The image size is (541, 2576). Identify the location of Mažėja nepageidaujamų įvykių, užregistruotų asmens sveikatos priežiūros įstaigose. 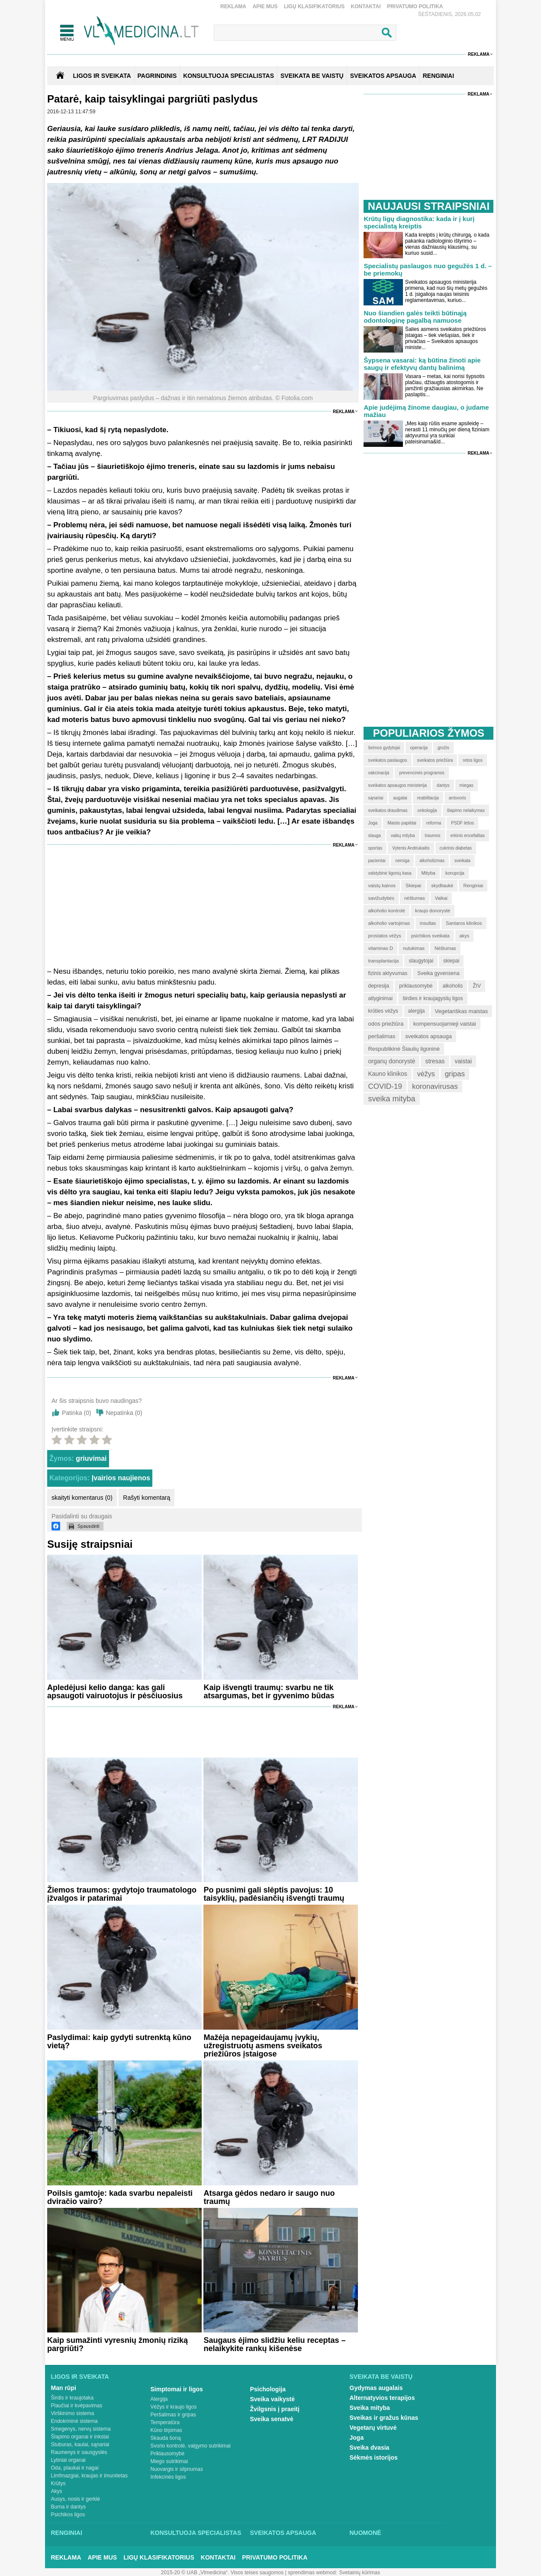
(262, 2045).